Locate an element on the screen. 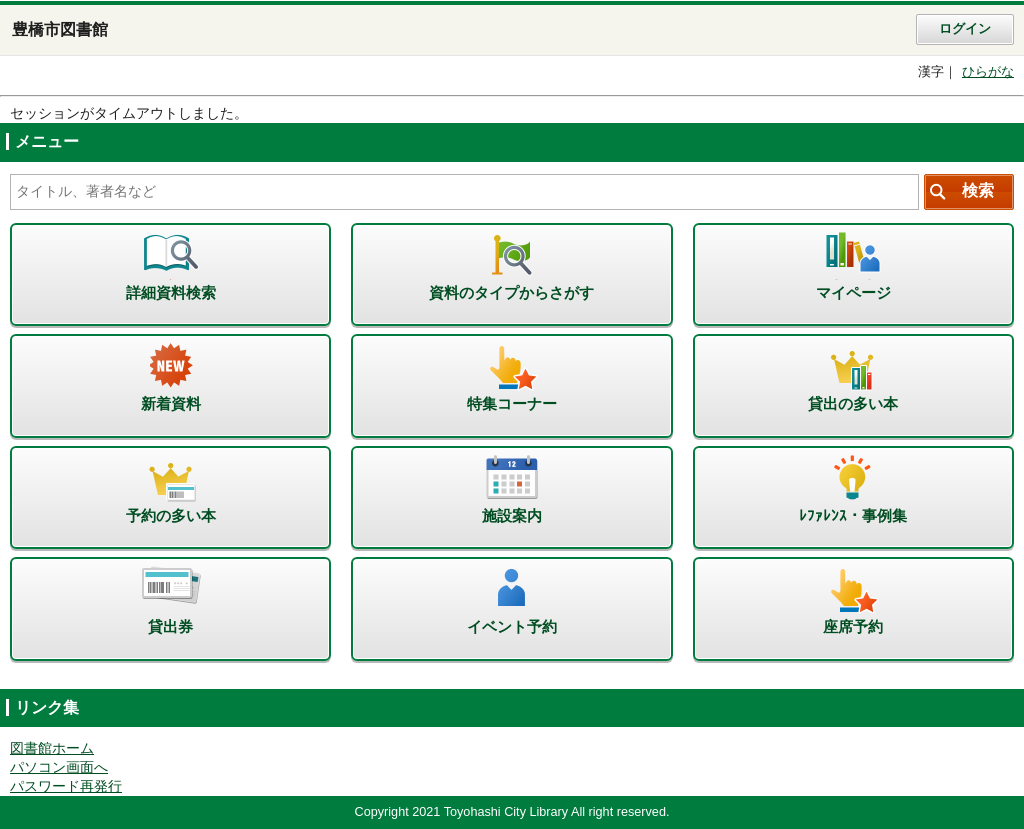 The width and height of the screenshot is (1024, 829). 豊橋市図書館 is located at coordinates (60, 29).